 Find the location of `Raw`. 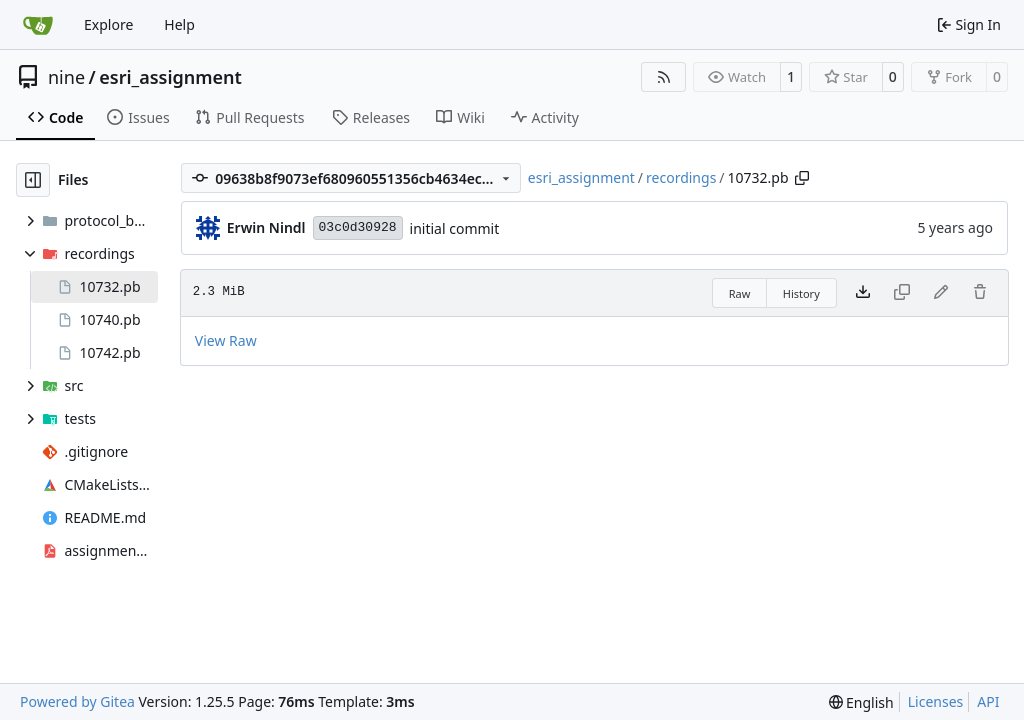

Raw is located at coordinates (740, 293).